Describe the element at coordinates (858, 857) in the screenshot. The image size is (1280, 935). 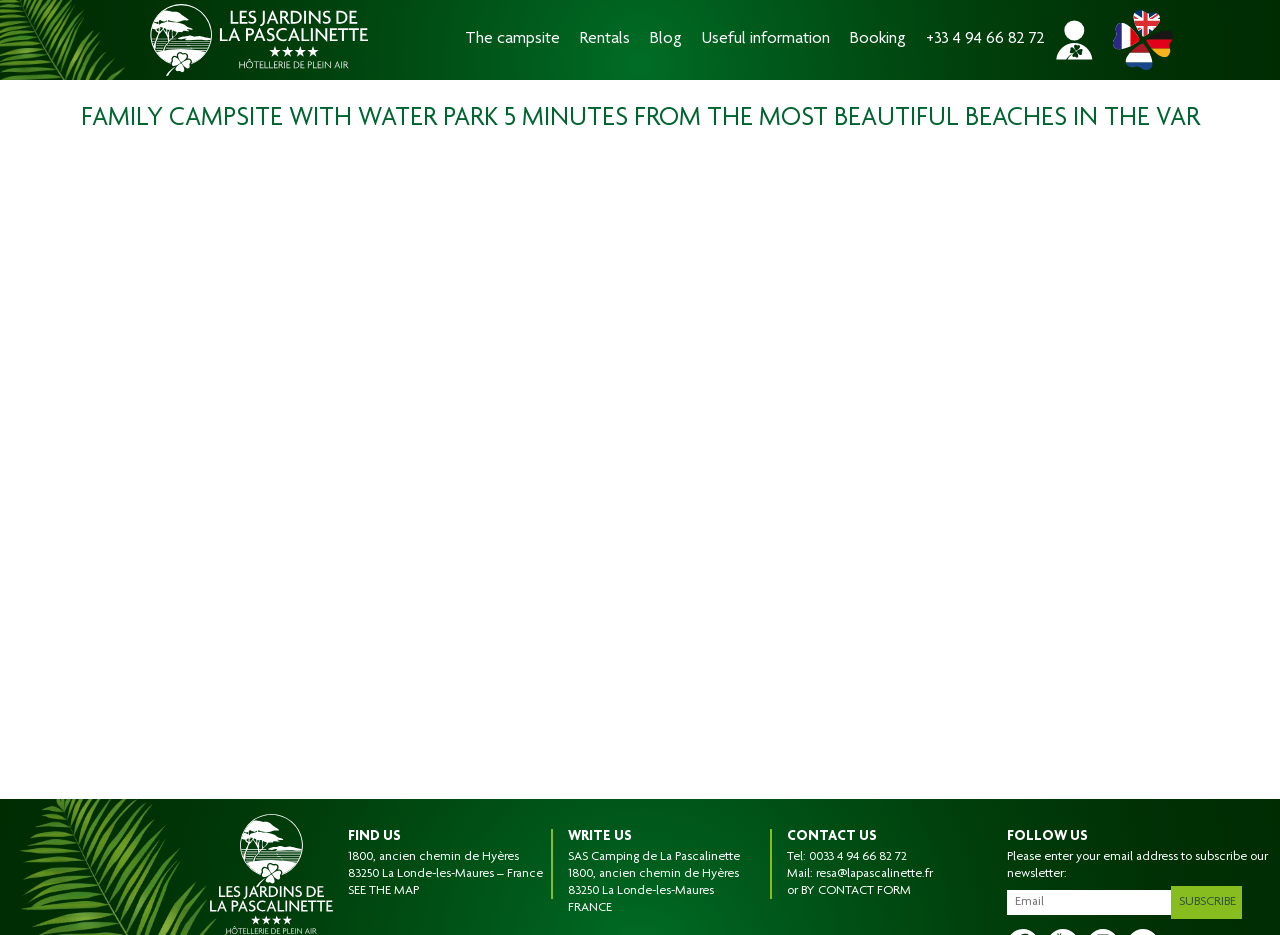
I see `0033 4 94 66 82 72` at that location.